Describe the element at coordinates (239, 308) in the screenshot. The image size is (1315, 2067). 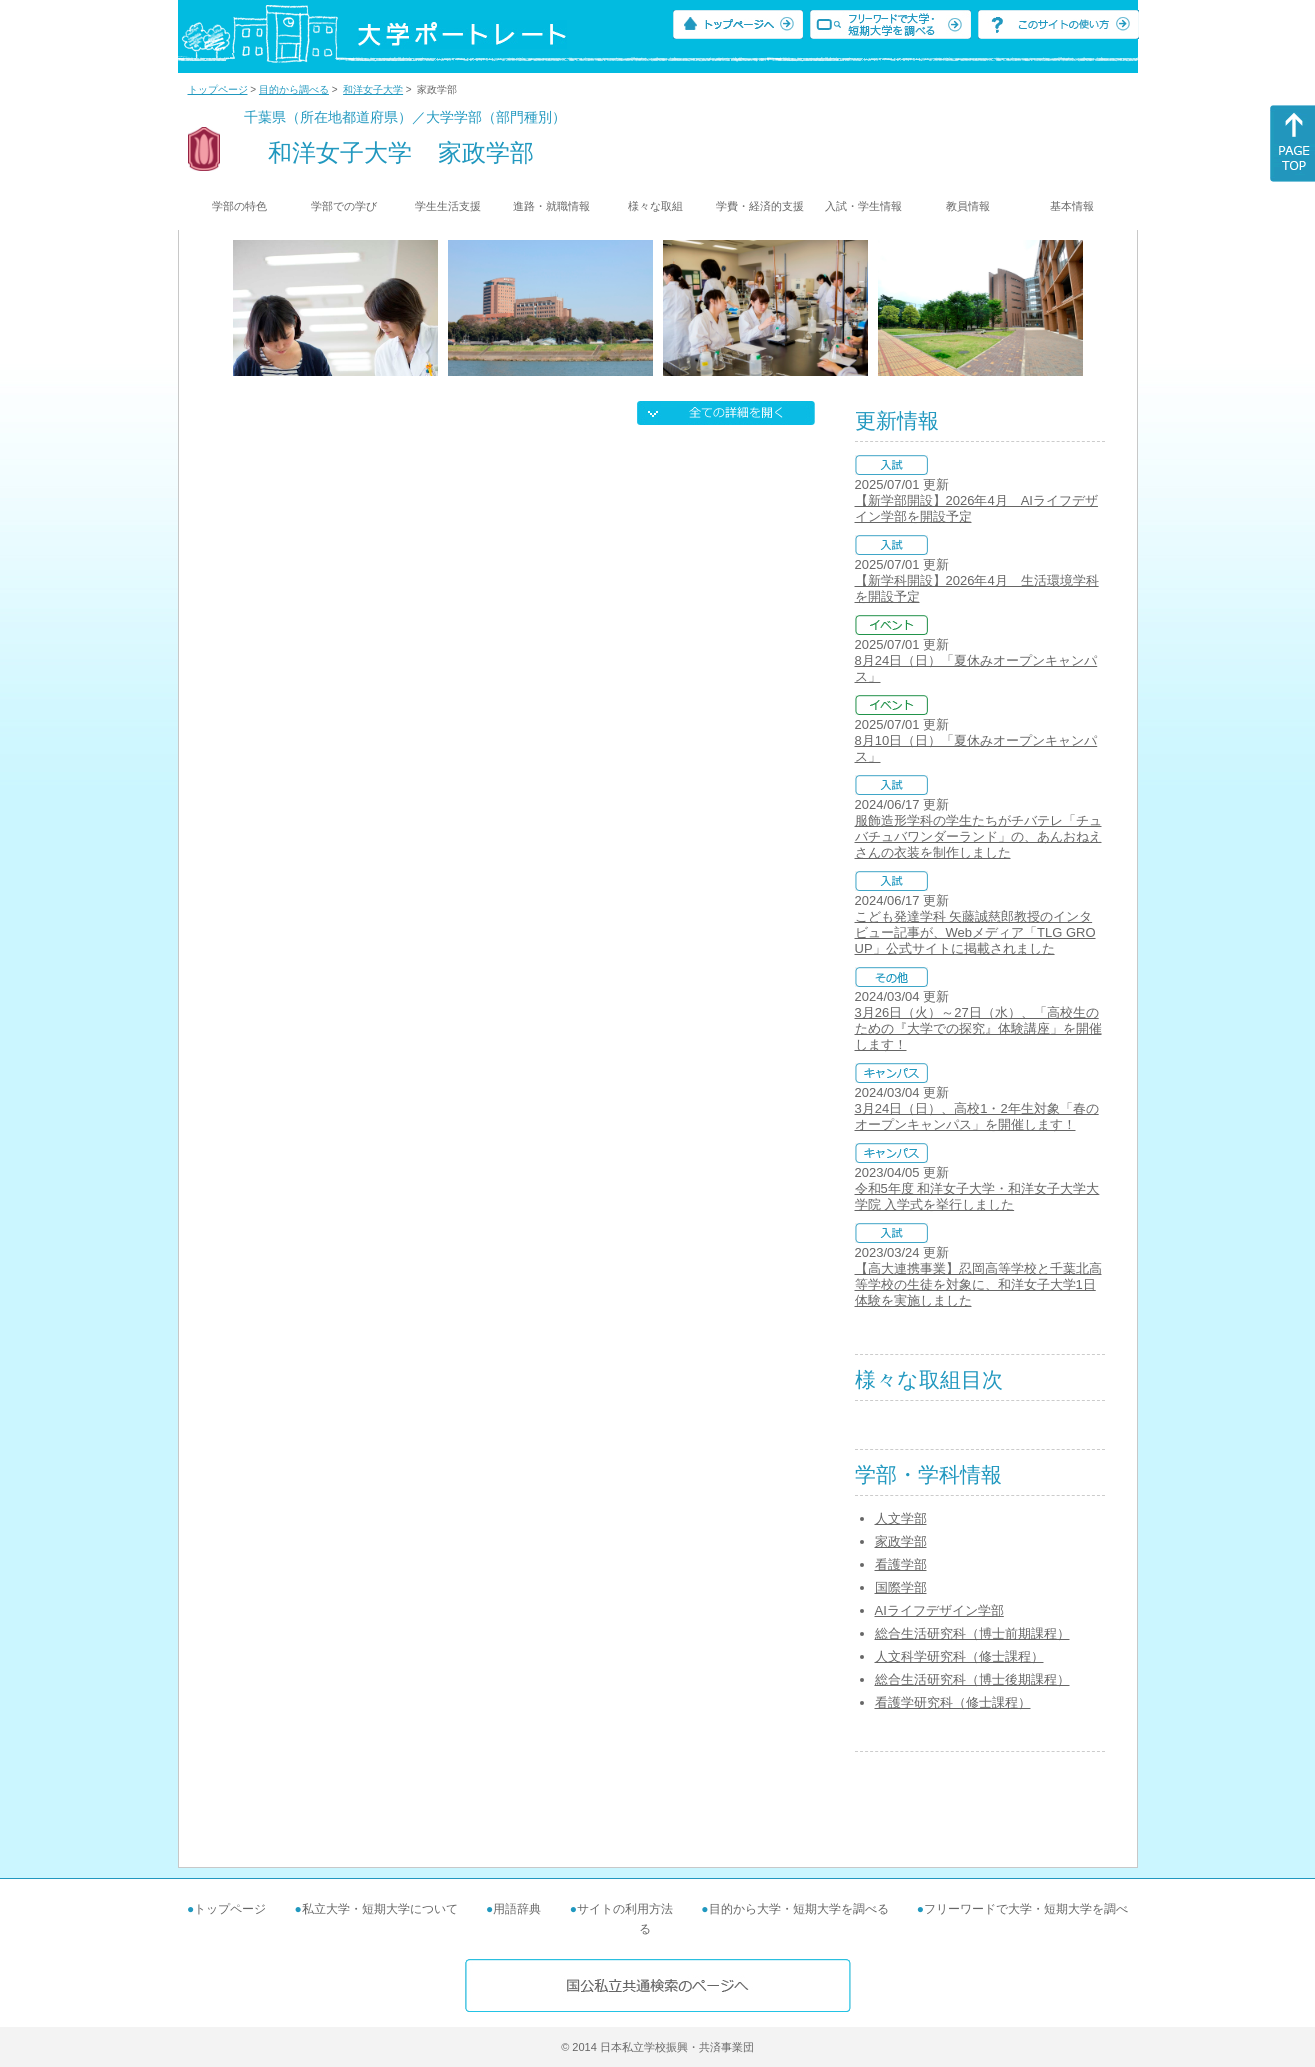
I see `[Previous]` at that location.